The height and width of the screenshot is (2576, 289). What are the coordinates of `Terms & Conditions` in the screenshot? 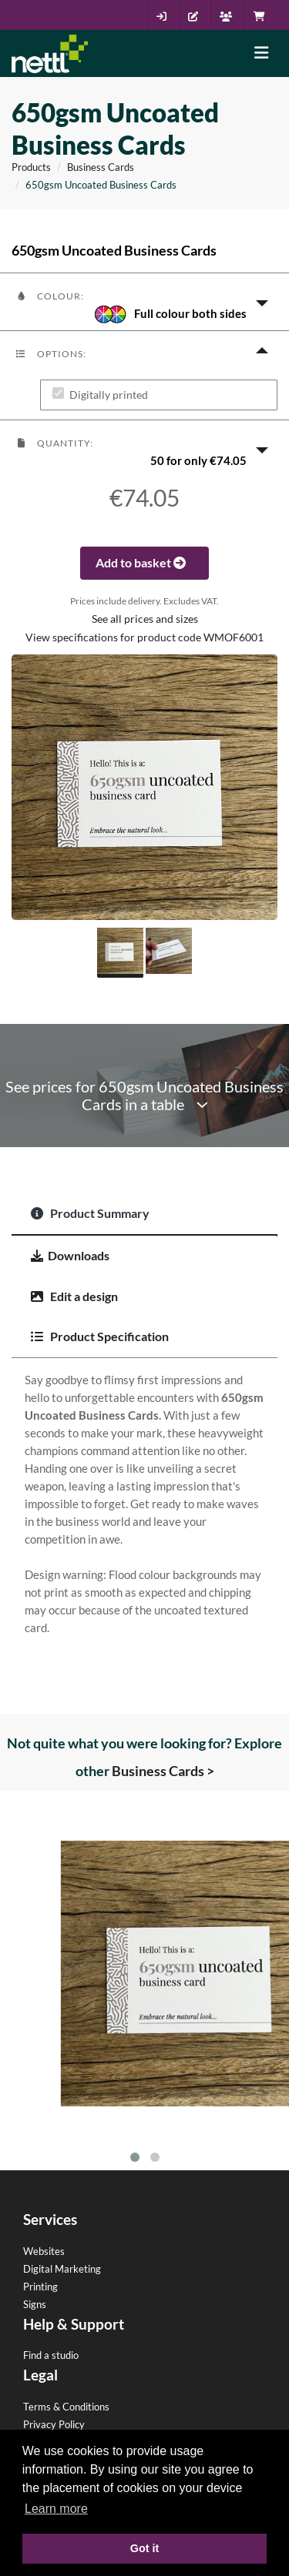 It's located at (66, 2406).